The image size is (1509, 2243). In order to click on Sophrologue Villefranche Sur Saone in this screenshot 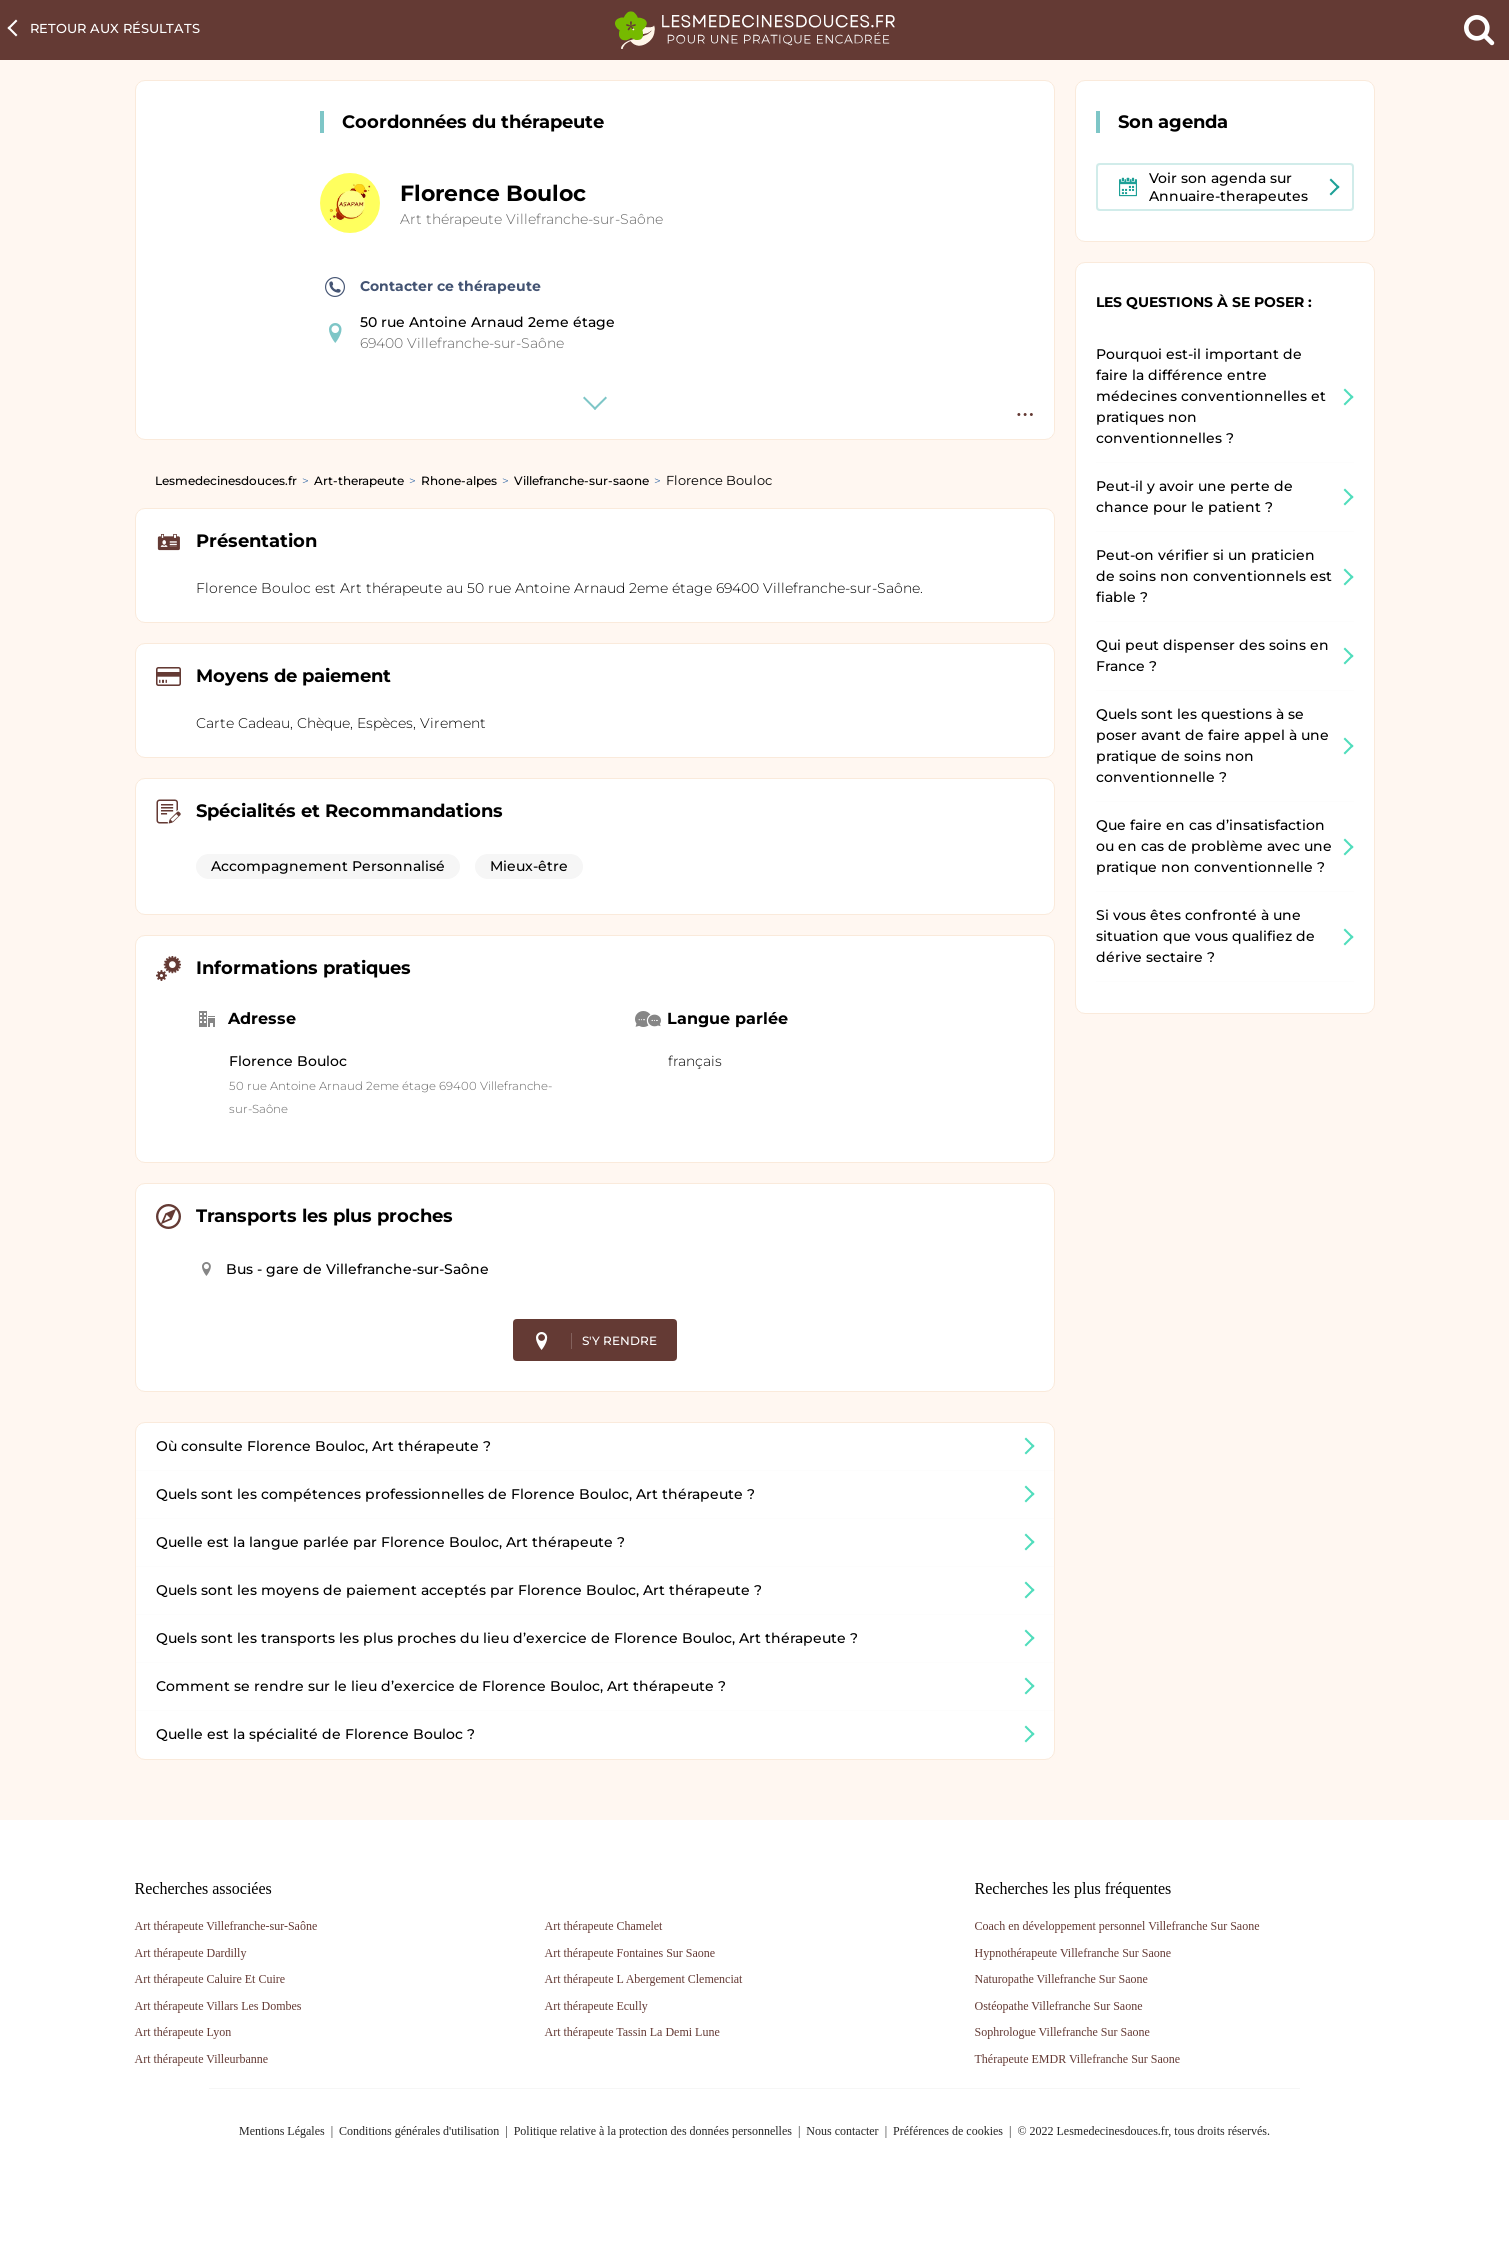, I will do `click(1062, 2032)`.